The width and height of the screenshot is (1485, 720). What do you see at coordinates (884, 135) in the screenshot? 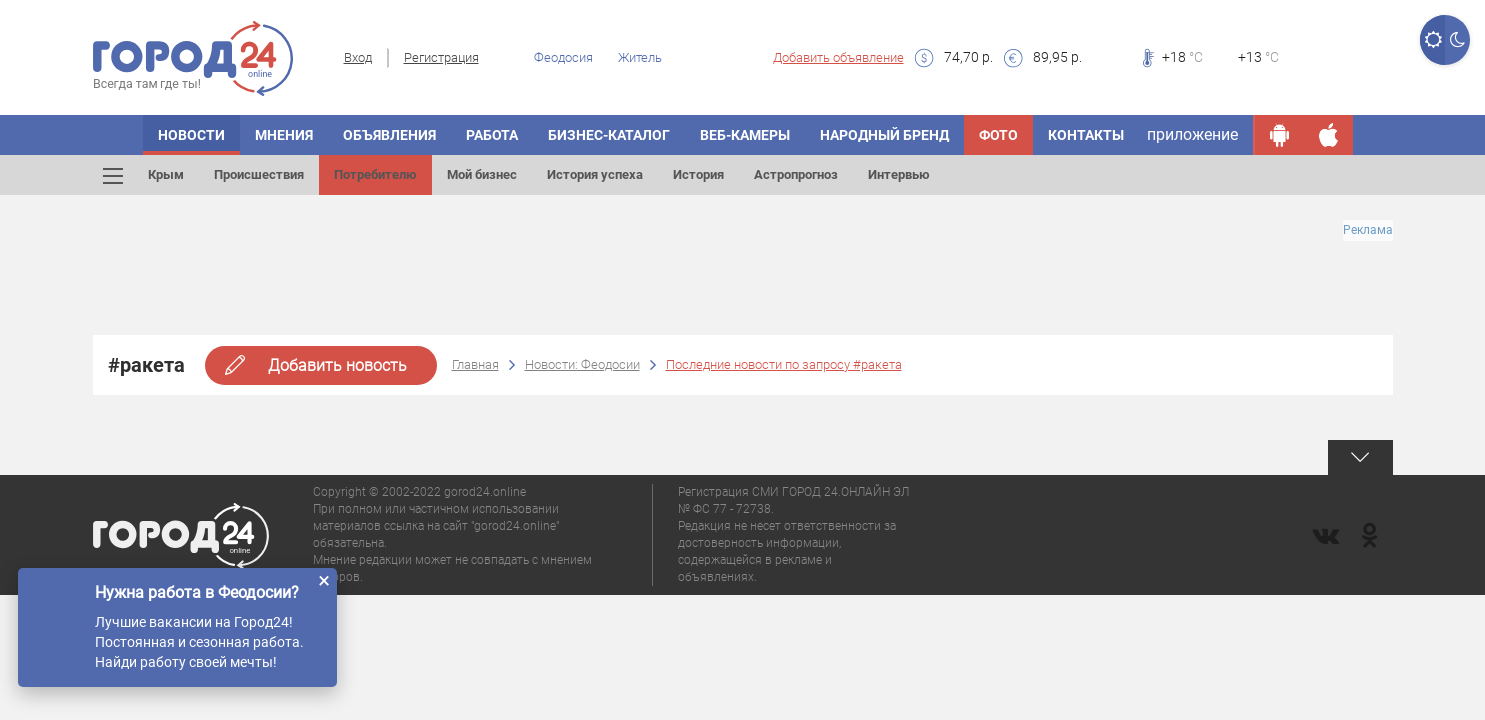
I see `Народный бренд` at bounding box center [884, 135].